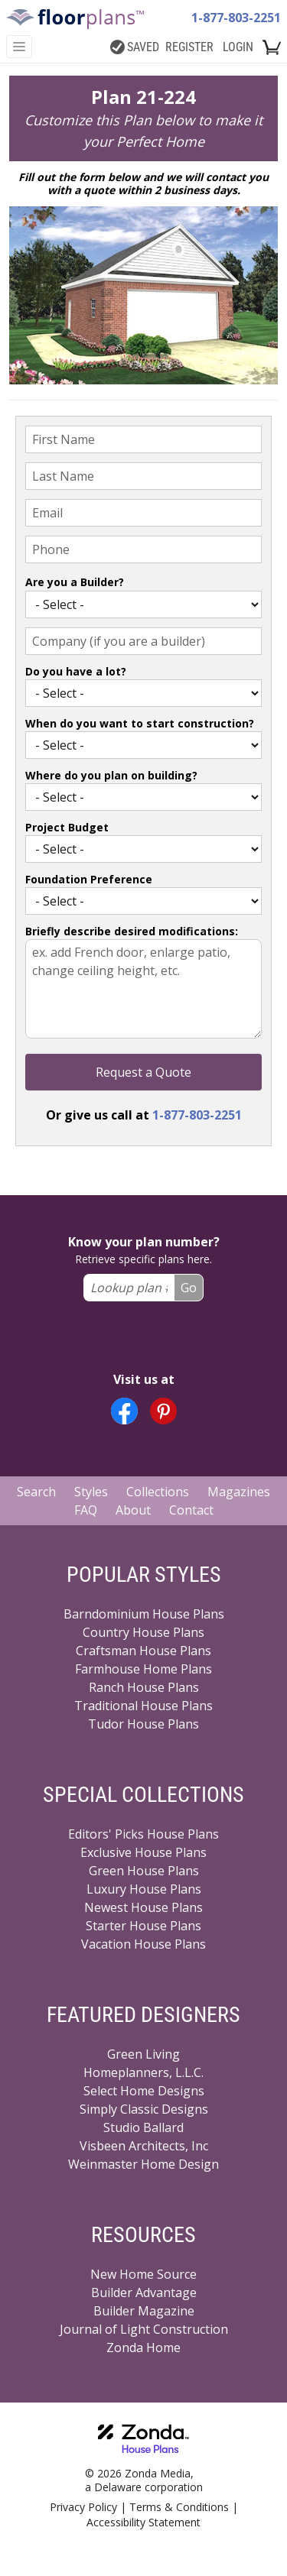  I want to click on About, so click(133, 1510).